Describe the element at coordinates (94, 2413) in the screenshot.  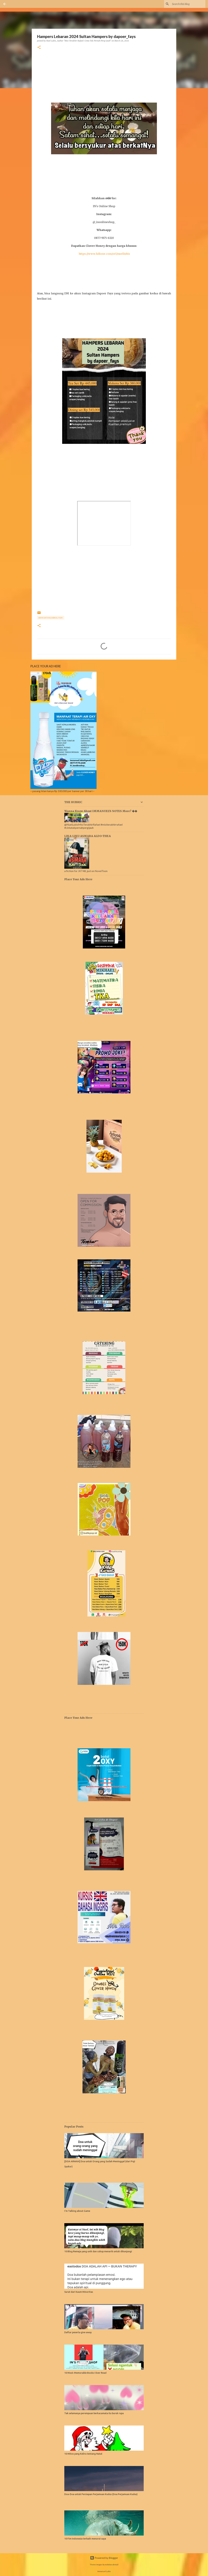
I see `Tak selamanya perempuan berkacamata itu buruk rupa` at that location.